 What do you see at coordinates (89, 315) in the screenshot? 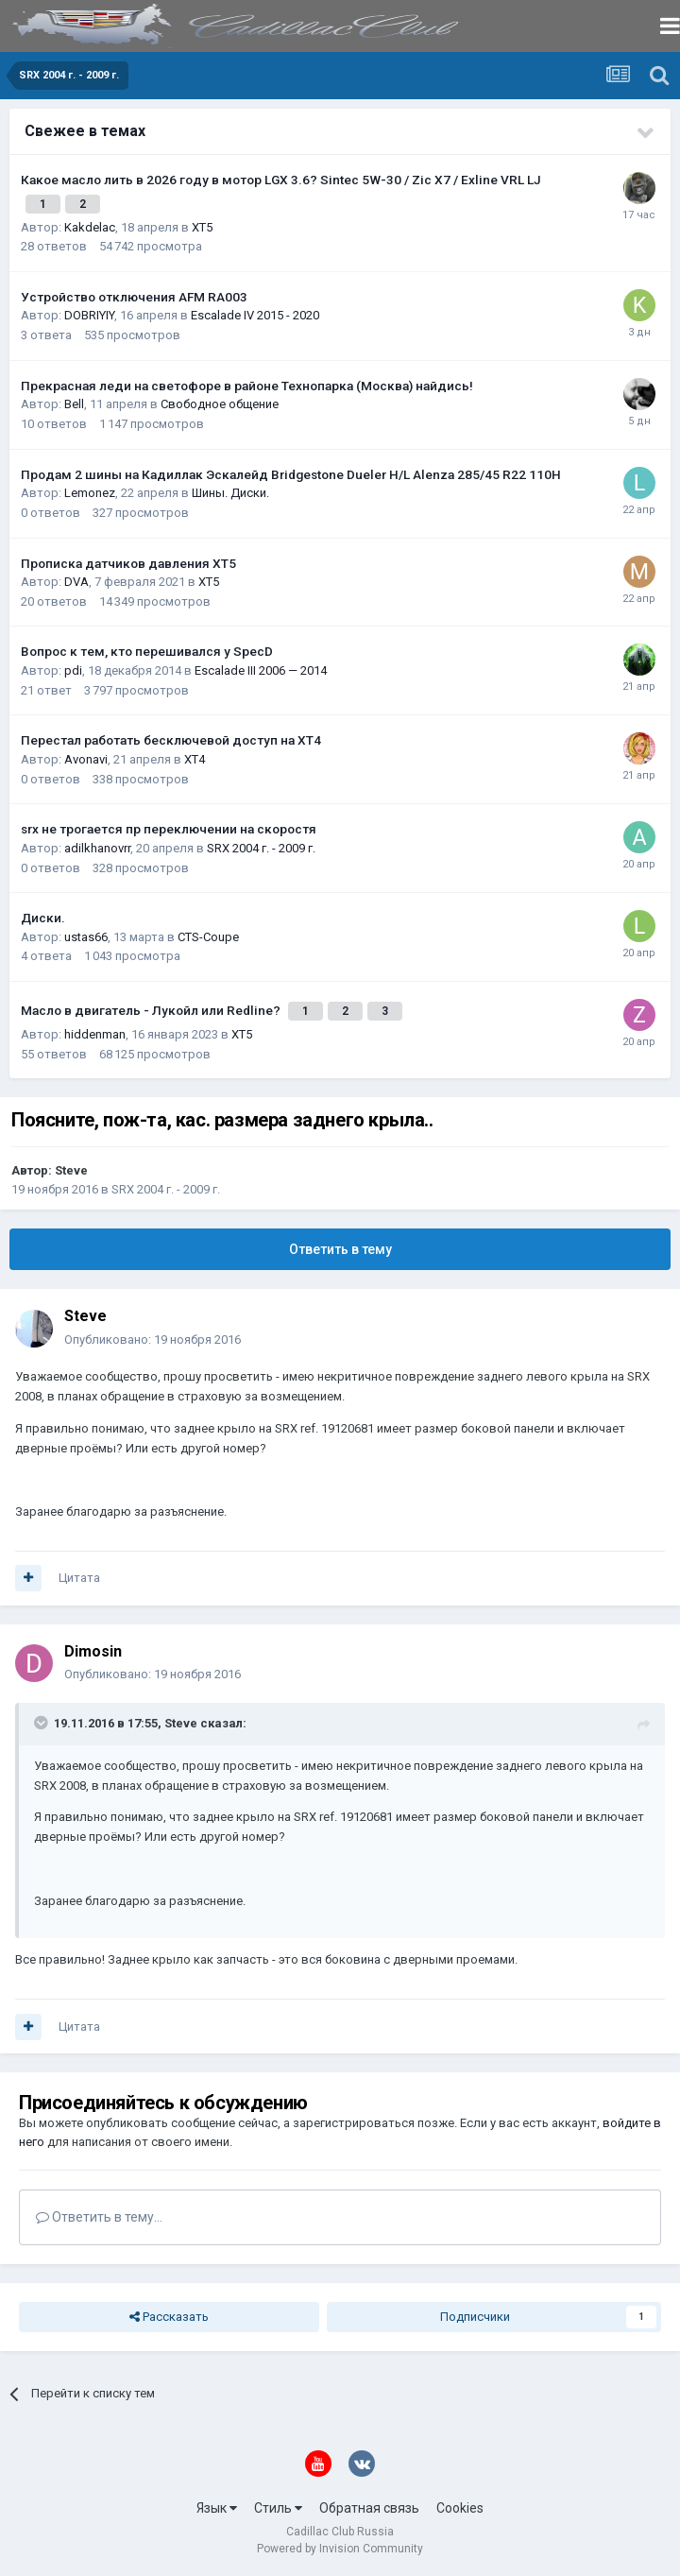
I see `DOBRIYIY` at bounding box center [89, 315].